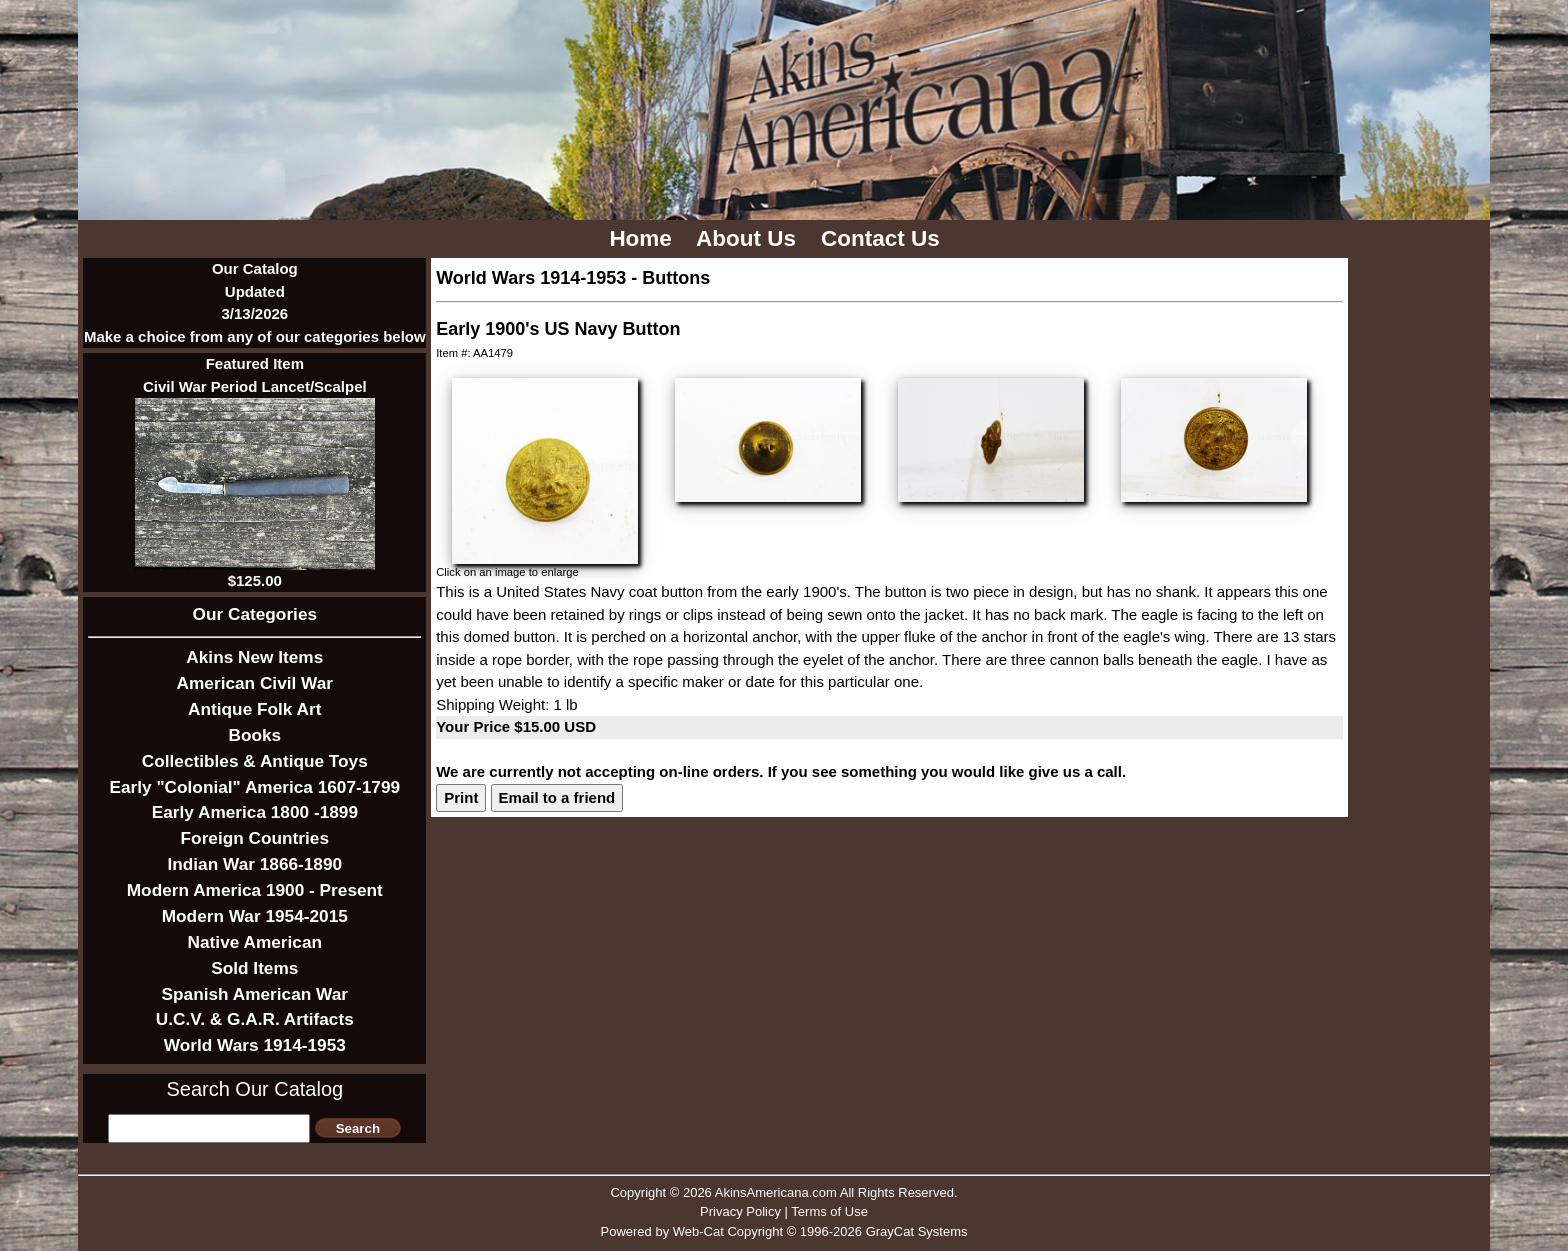  I want to click on Buttons, so click(676, 278).